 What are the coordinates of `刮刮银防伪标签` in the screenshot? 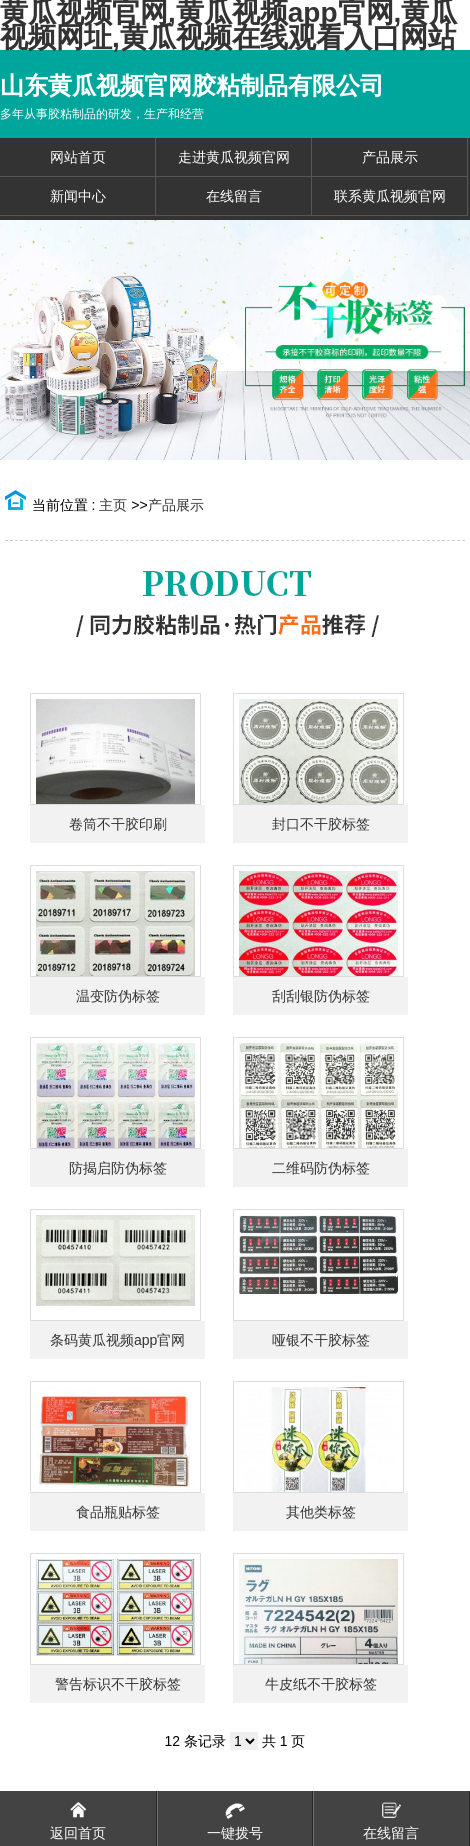 It's located at (321, 996).